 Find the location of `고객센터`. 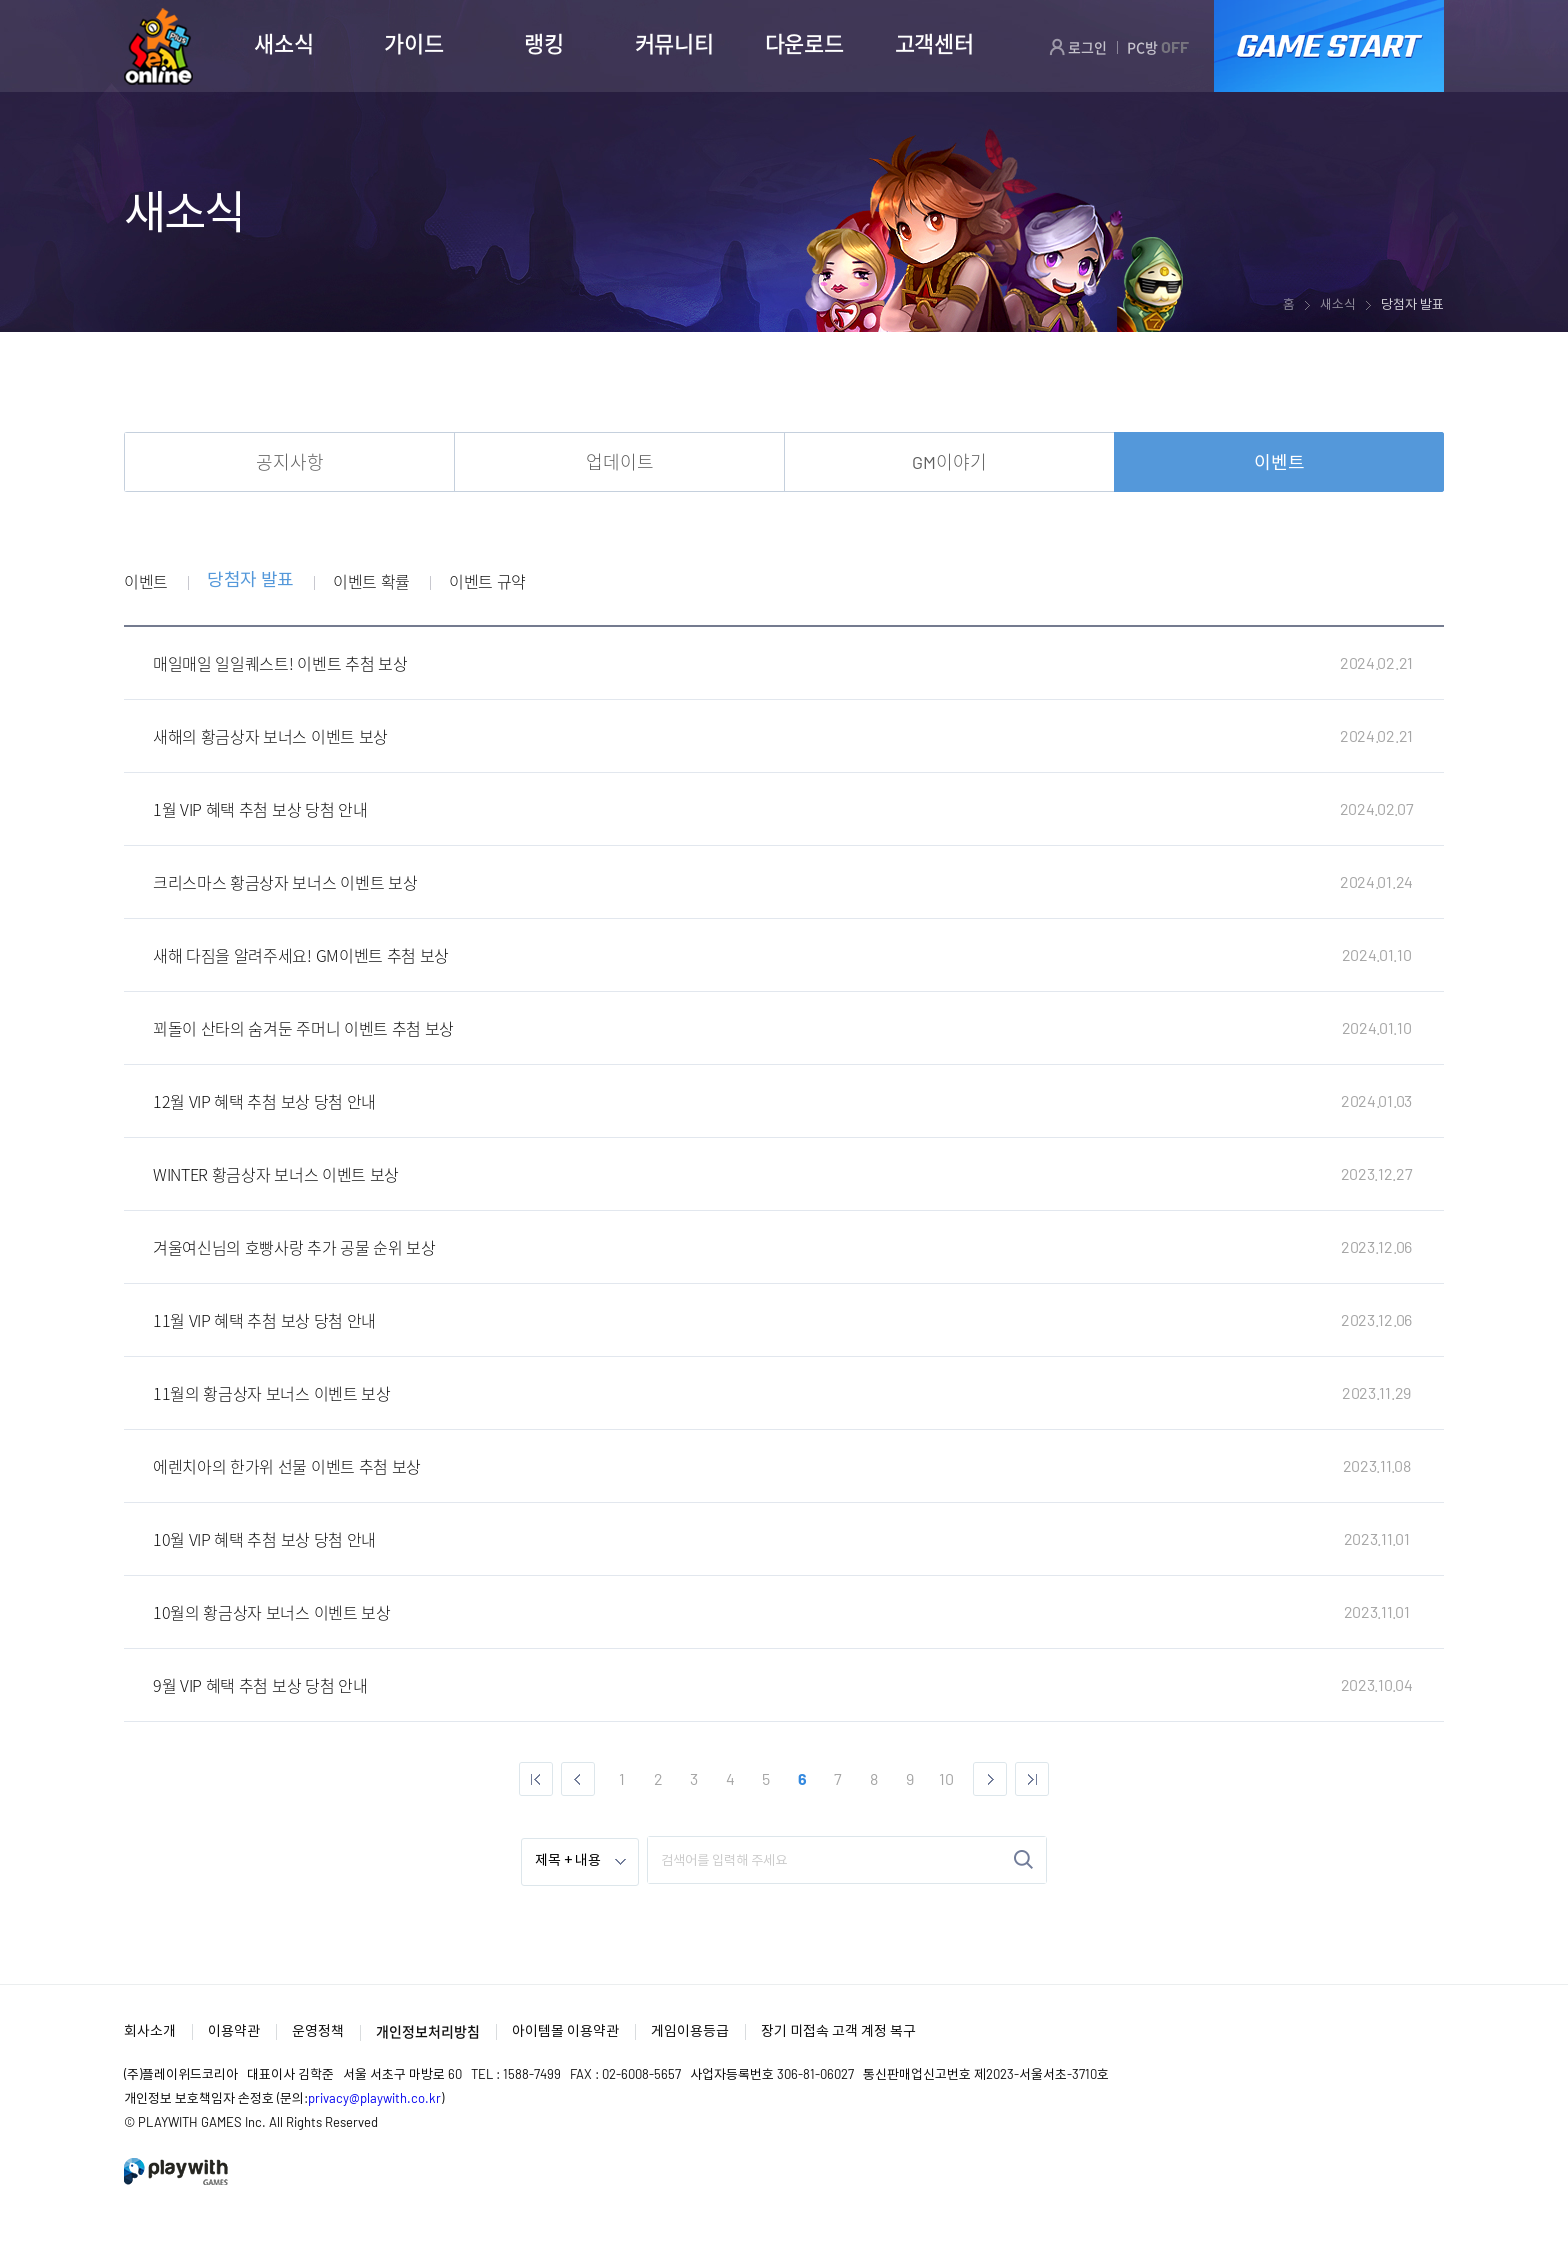

고객센터 is located at coordinates (934, 43).